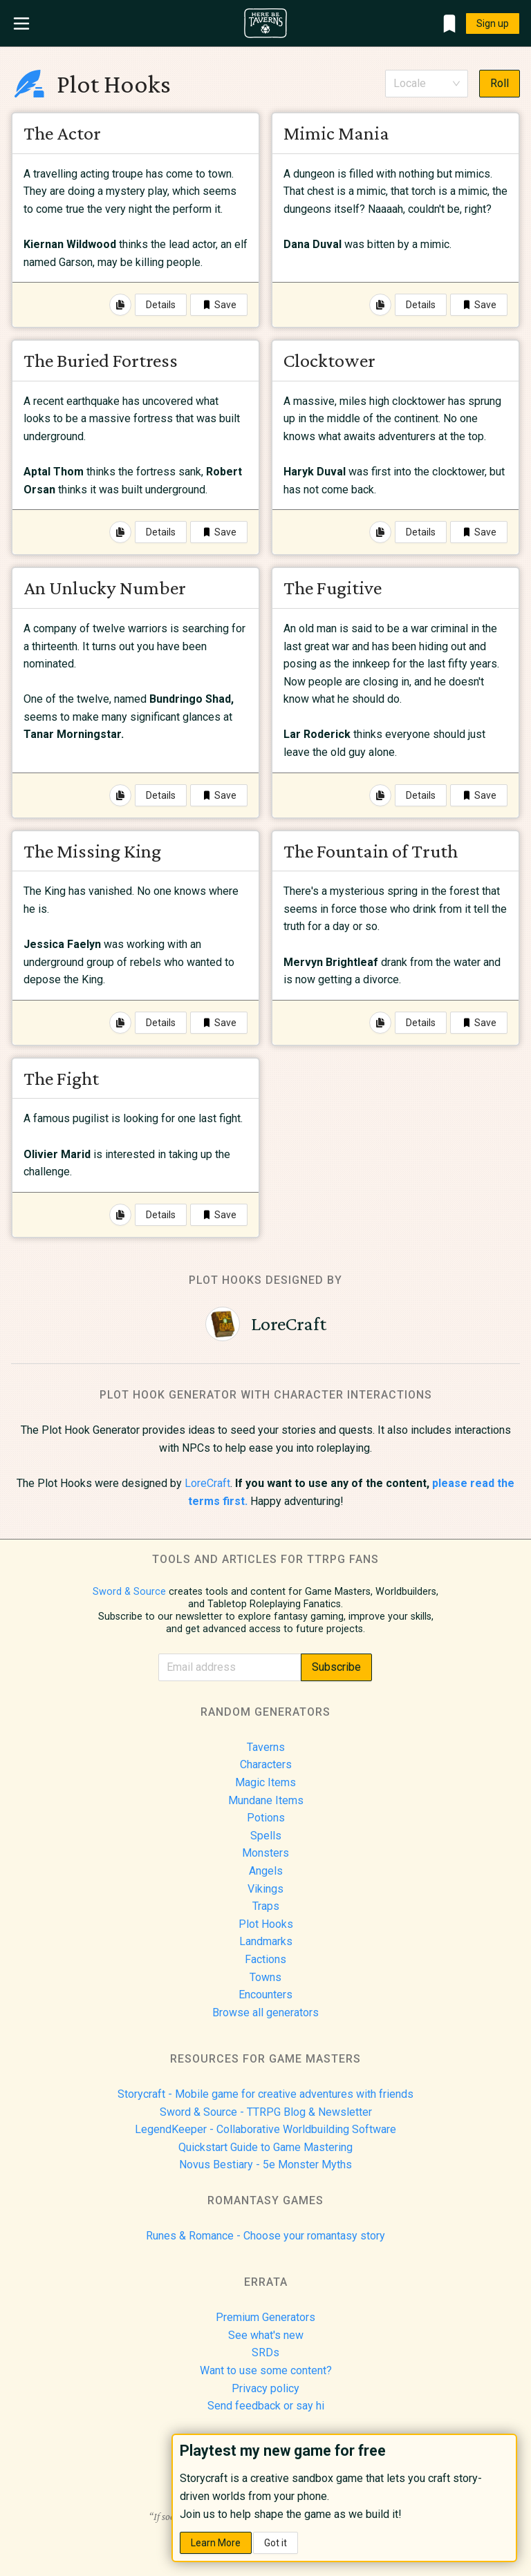 The width and height of the screenshot is (531, 2576). I want to click on Storycraft - Mobile game for creative adventures with friends, so click(265, 2094).